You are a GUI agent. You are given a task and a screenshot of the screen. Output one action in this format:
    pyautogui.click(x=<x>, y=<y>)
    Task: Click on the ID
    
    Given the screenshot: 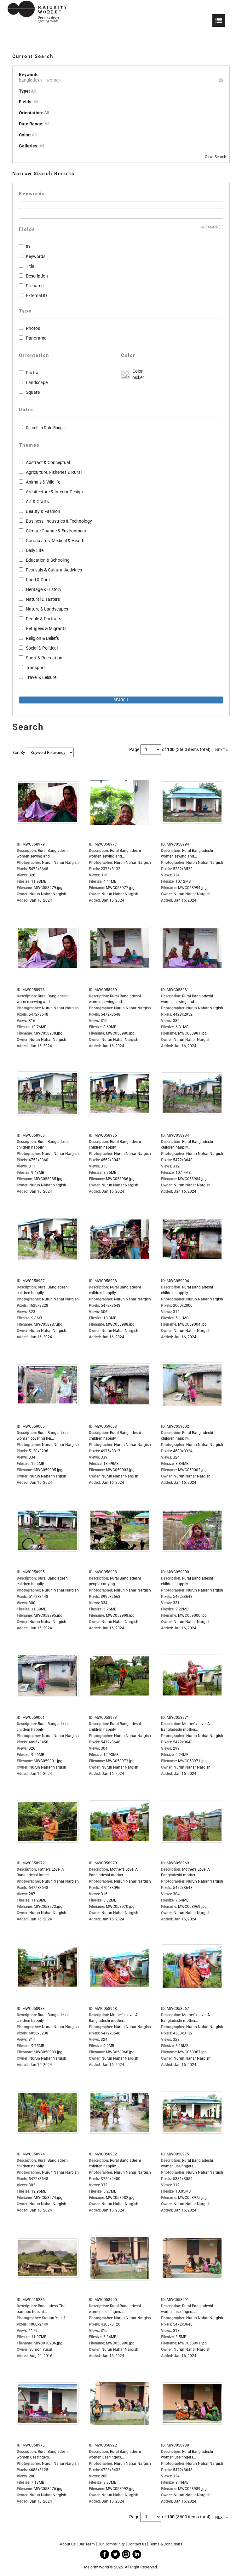 What is the action you would take?
    pyautogui.click(x=28, y=246)
    